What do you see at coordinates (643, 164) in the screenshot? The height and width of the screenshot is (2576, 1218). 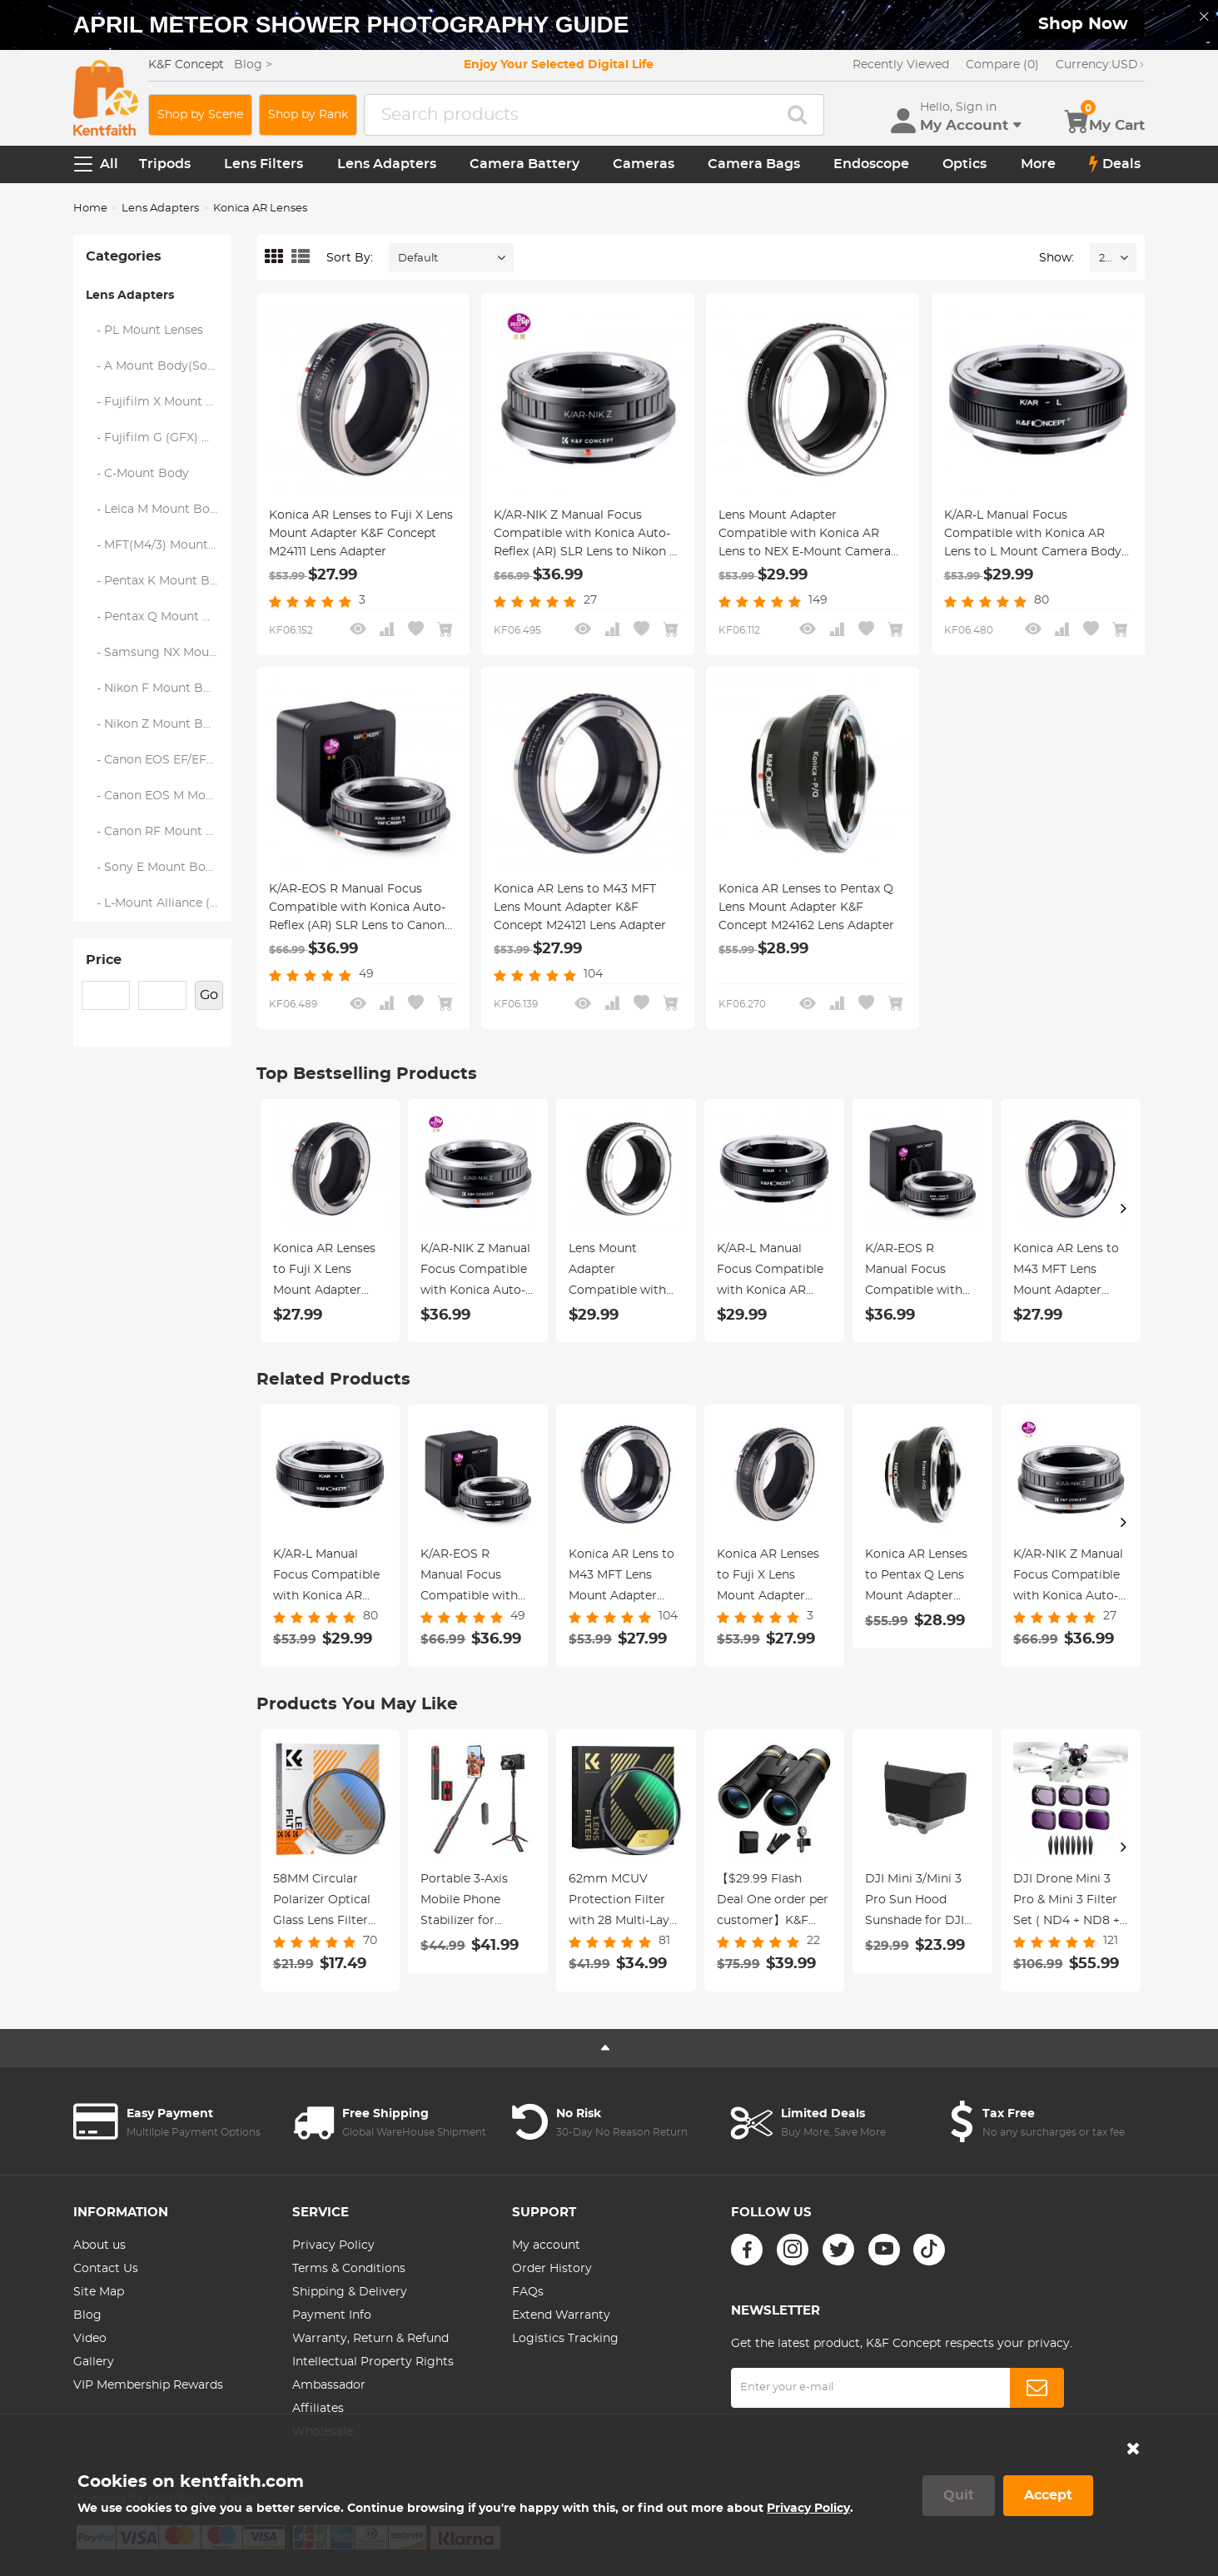 I see `Cameras` at bounding box center [643, 164].